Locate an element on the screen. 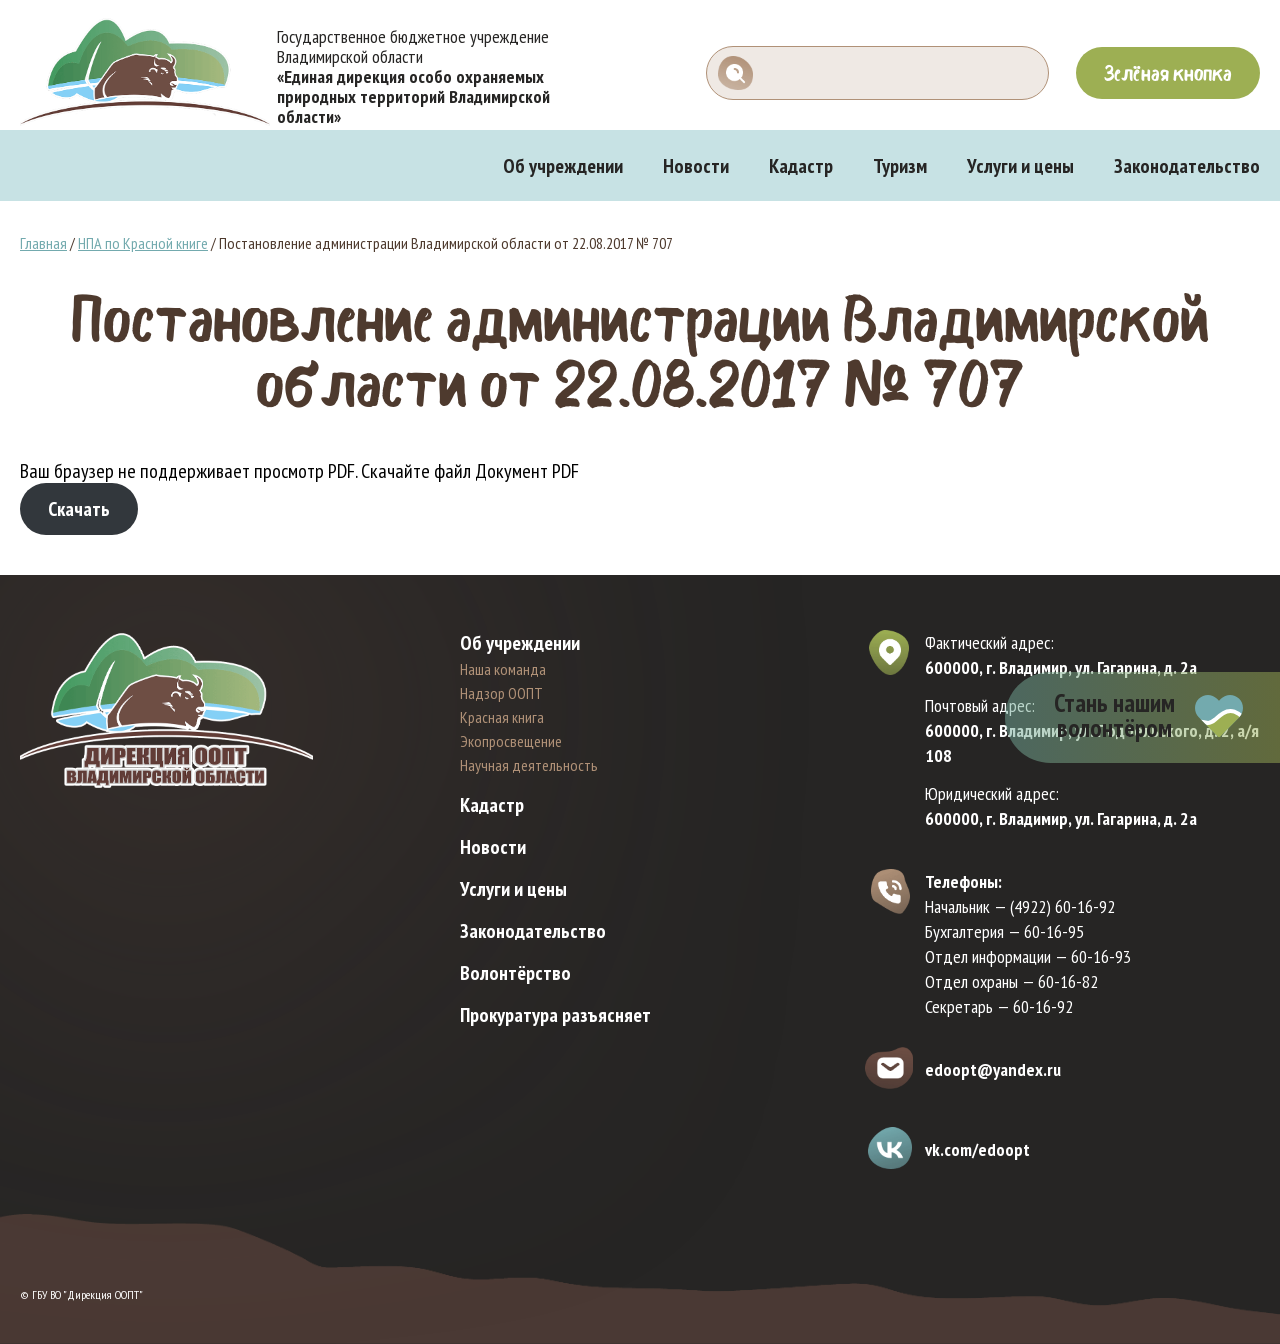  Законодательство is located at coordinates (1187, 166).